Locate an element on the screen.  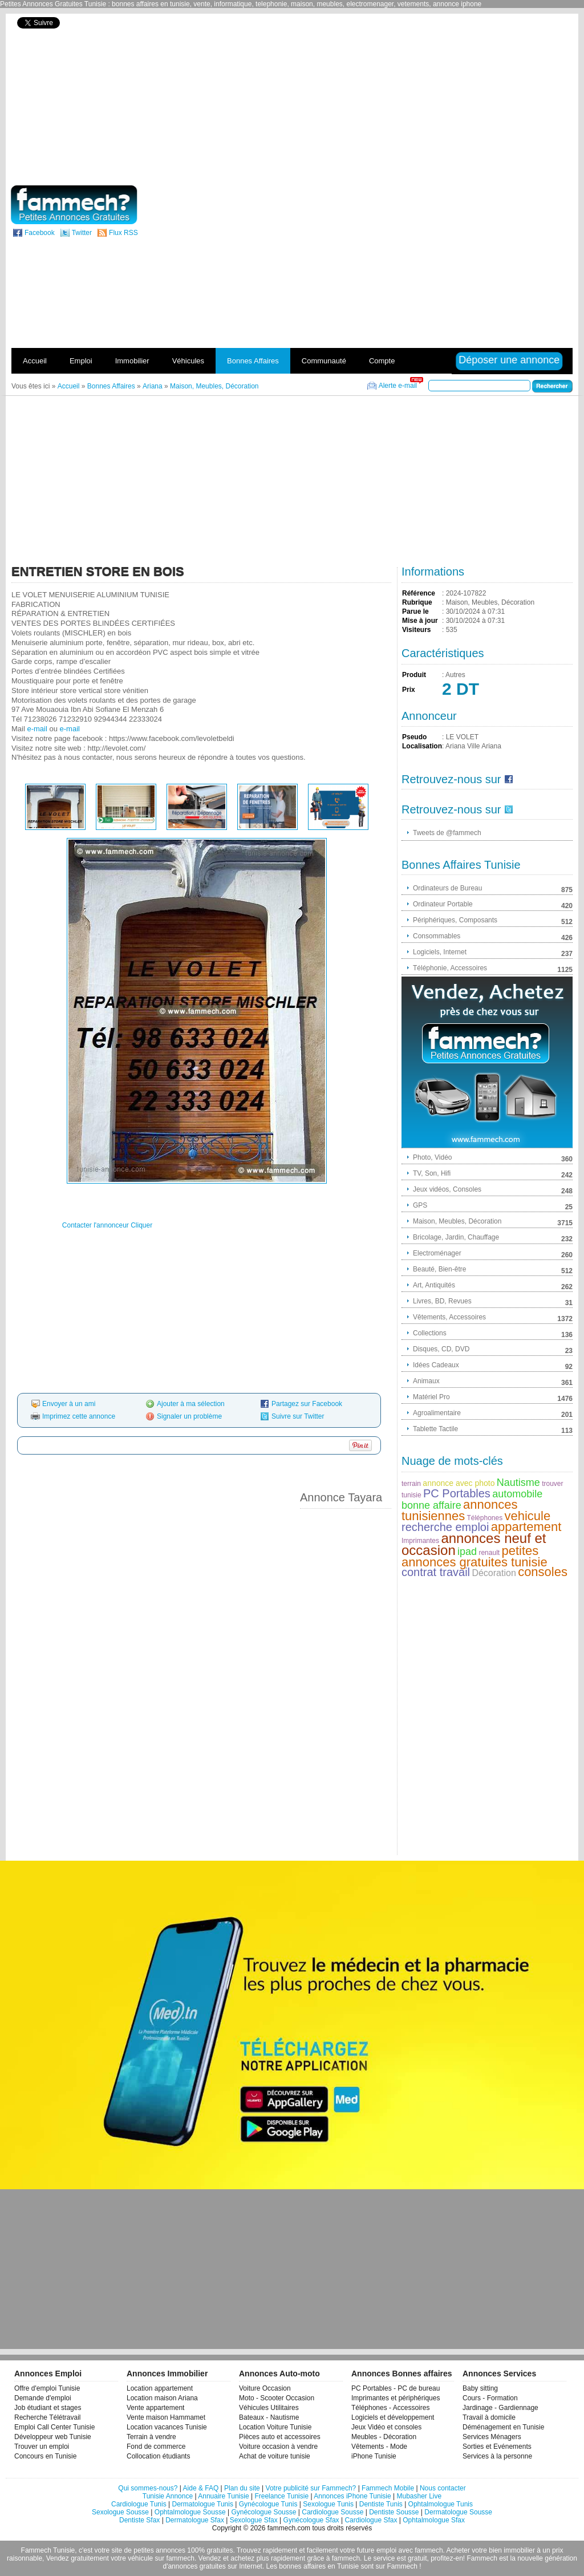
emploi is located at coordinates (386, 2550).